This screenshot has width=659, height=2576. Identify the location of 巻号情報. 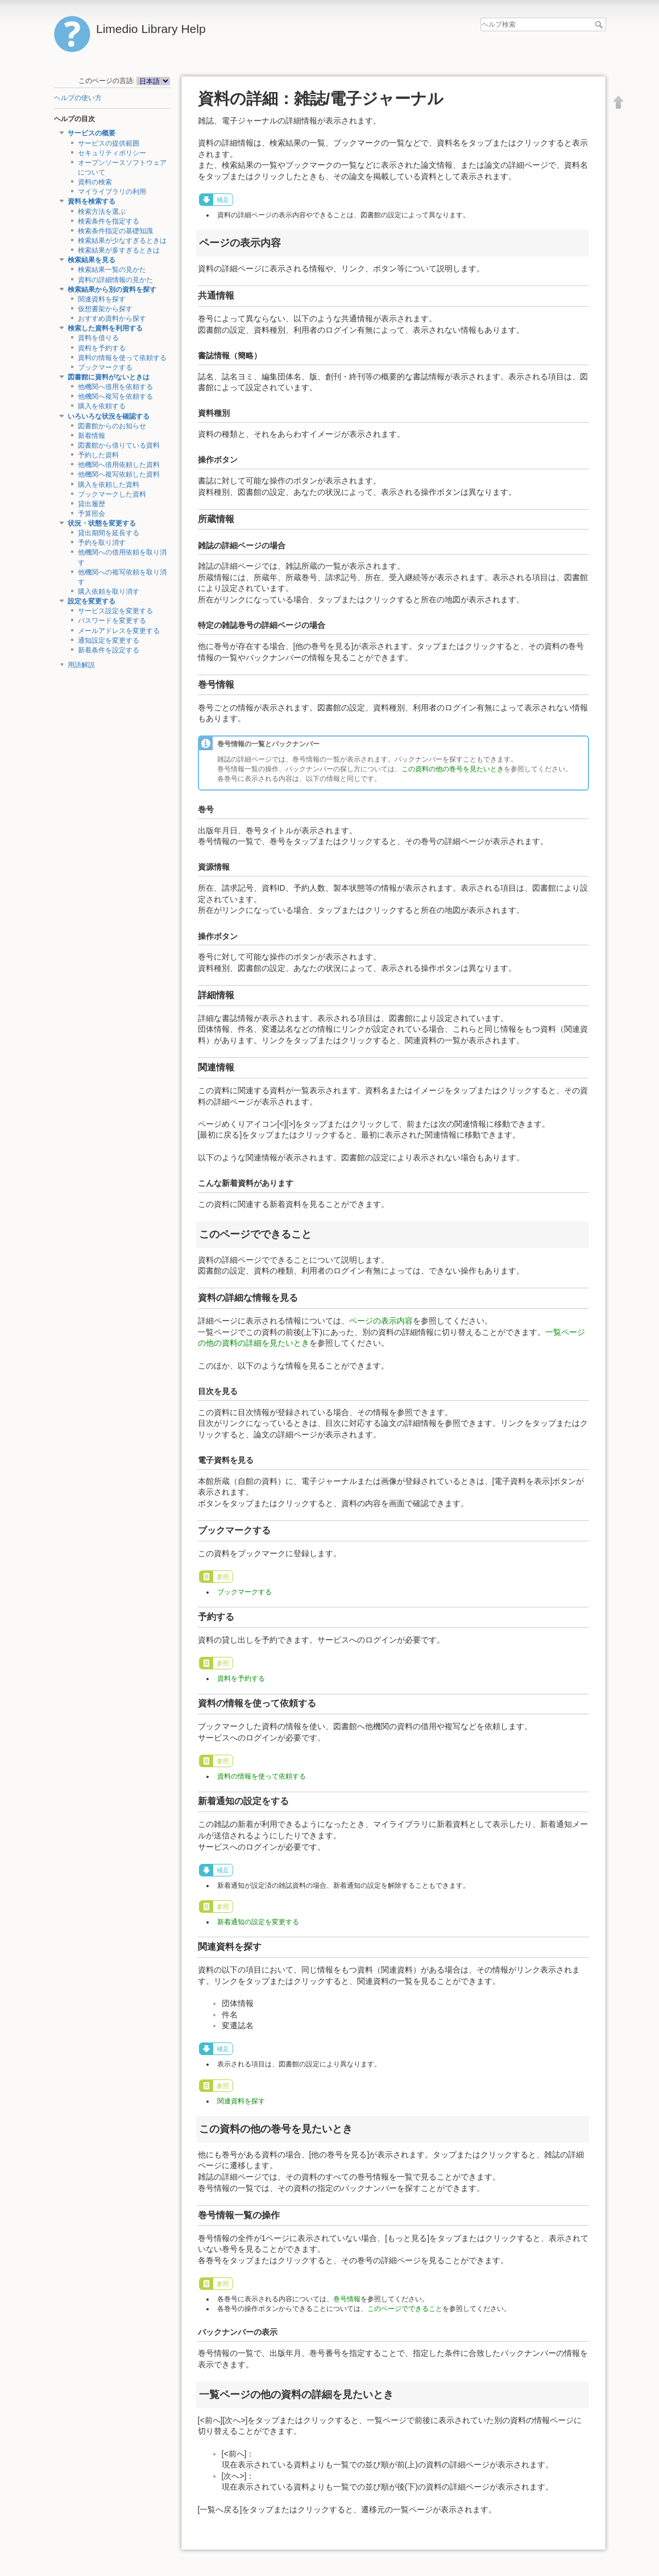
(346, 2299).